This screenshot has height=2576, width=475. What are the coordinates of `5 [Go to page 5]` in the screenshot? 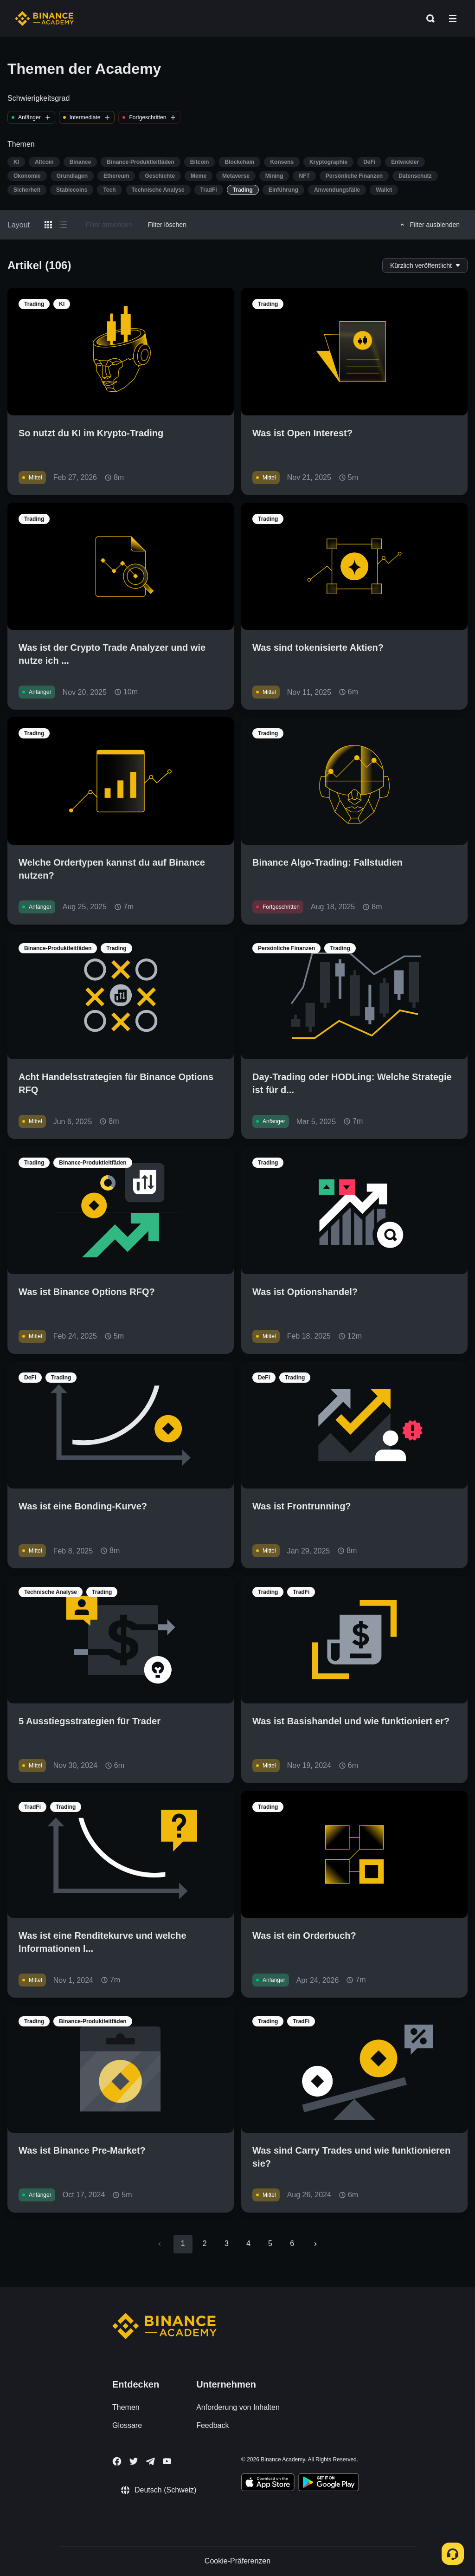 It's located at (270, 2243).